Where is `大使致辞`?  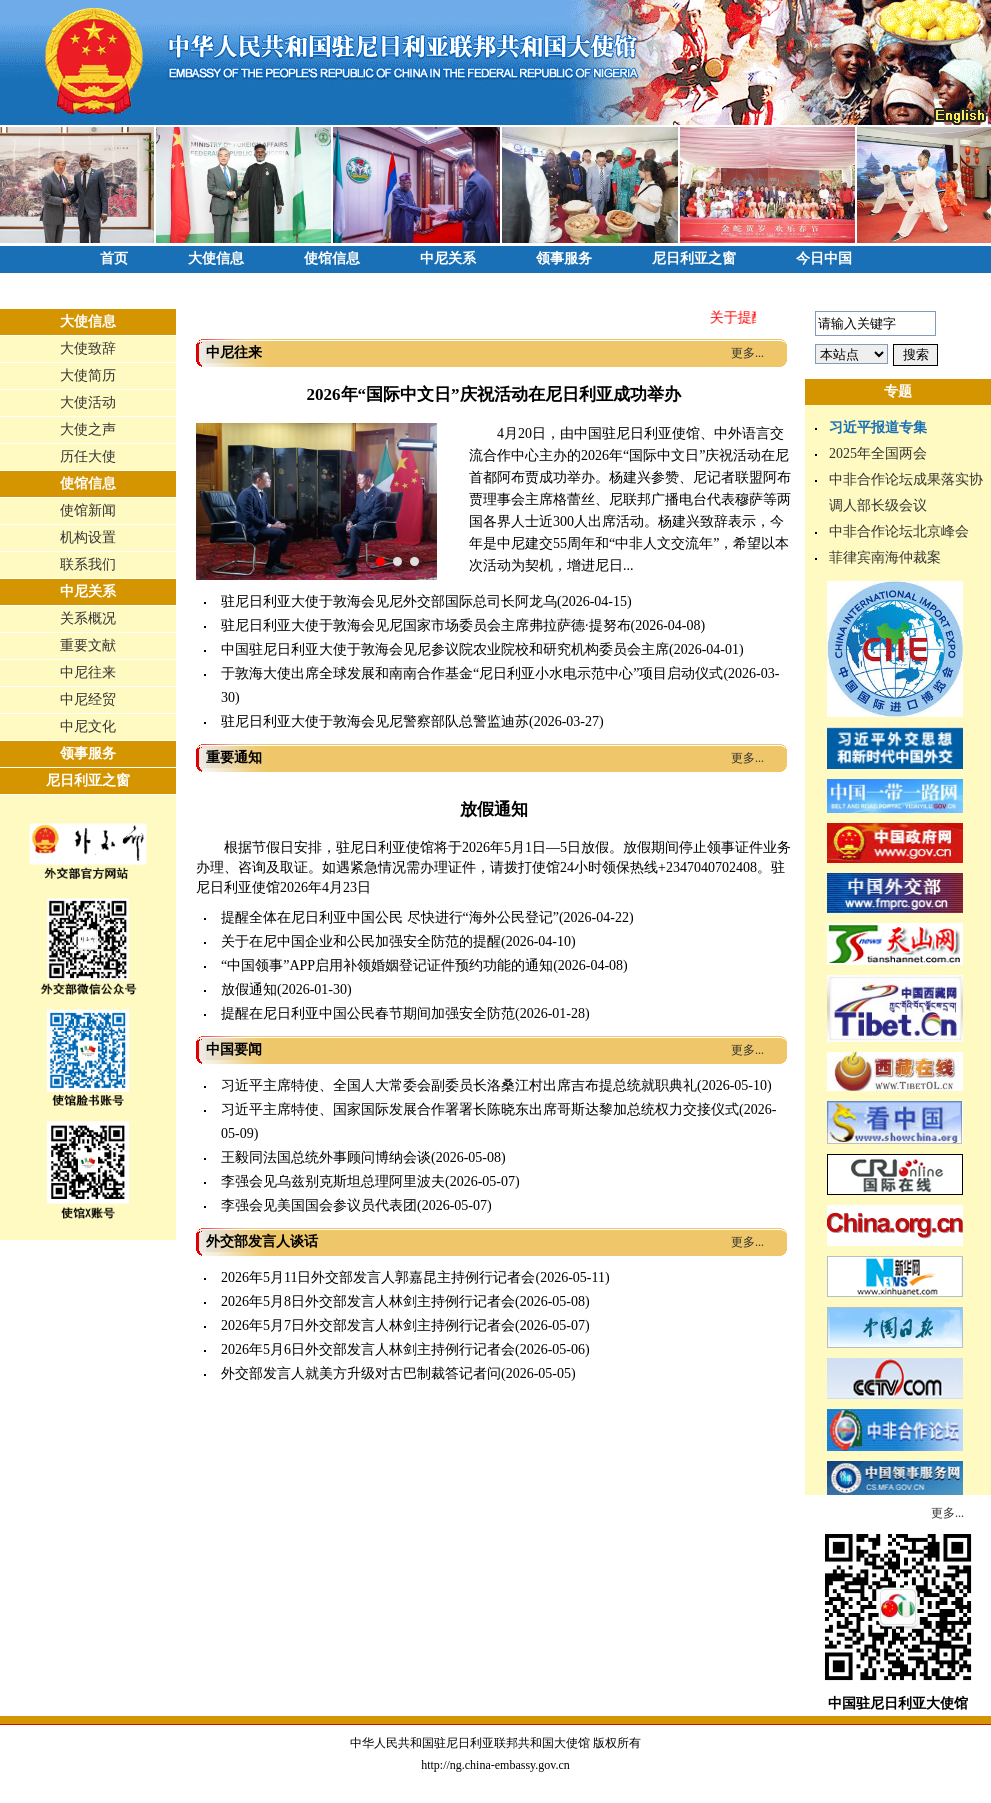 大使致辞 is located at coordinates (88, 348).